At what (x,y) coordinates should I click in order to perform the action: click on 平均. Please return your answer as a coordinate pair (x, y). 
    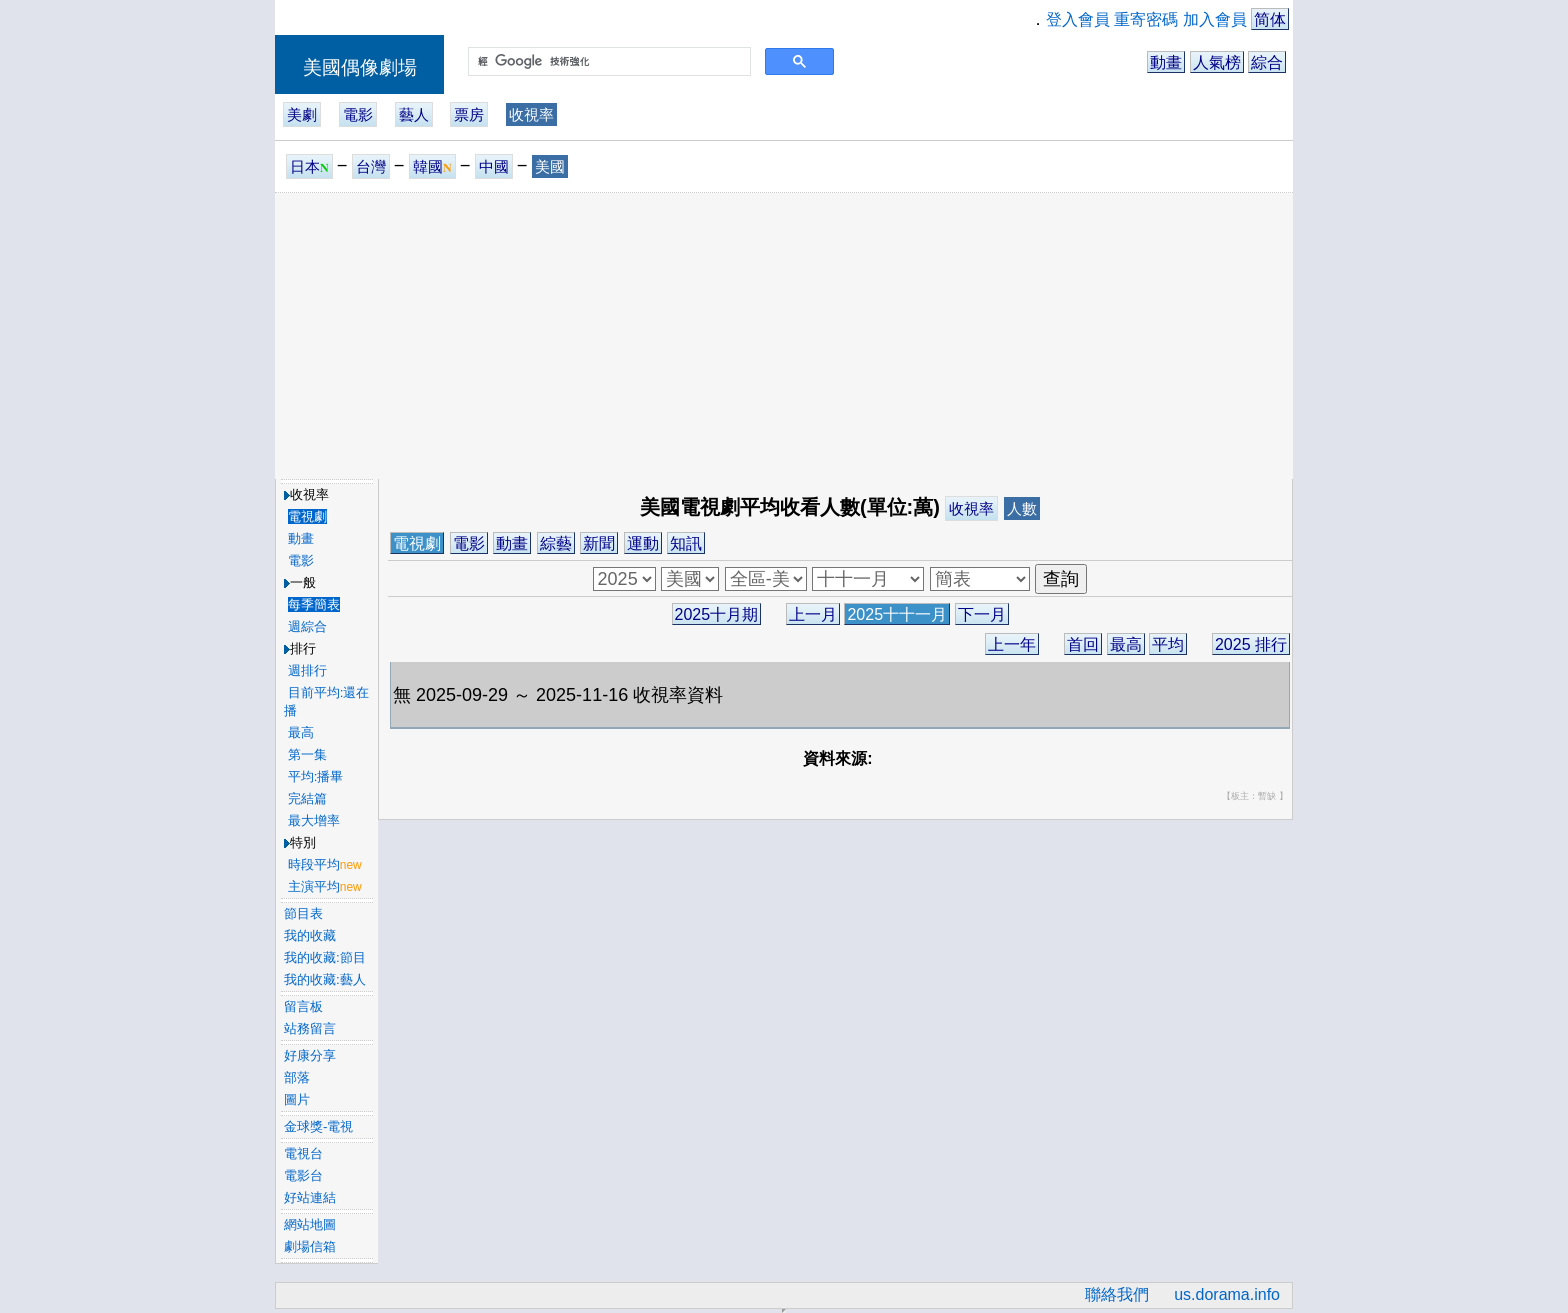
    Looking at the image, I should click on (1168, 644).